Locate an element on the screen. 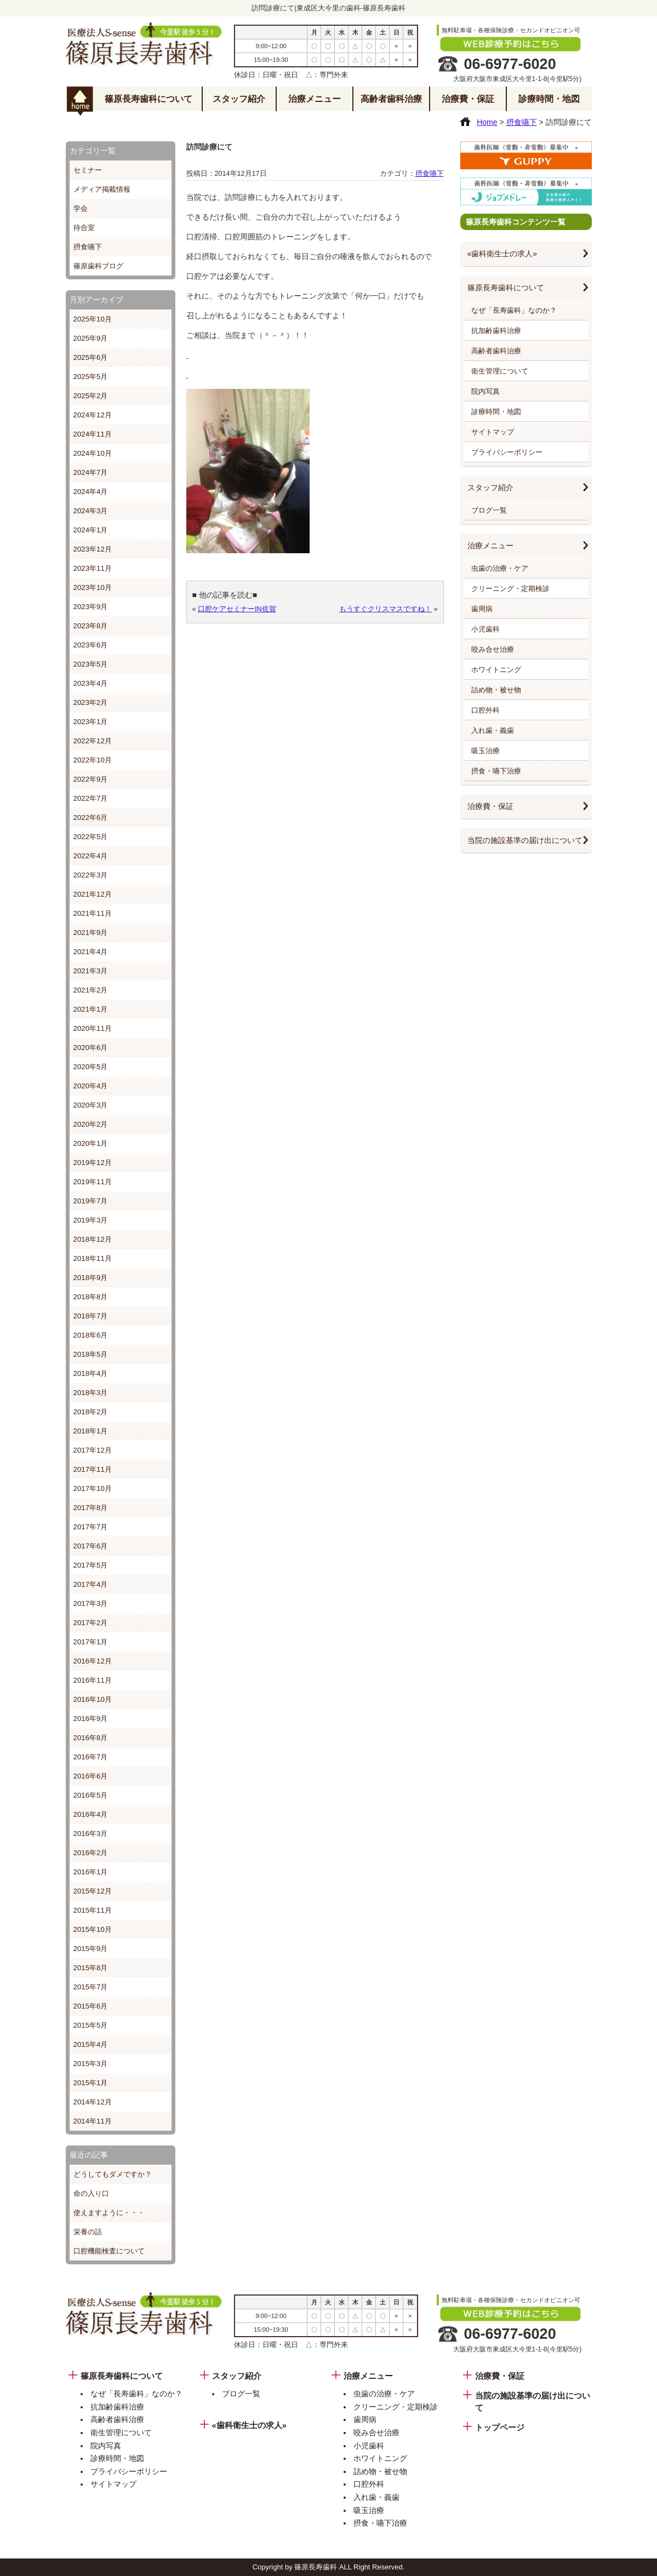 This screenshot has width=657, height=2576. 2018年4月 is located at coordinates (90, 1373).